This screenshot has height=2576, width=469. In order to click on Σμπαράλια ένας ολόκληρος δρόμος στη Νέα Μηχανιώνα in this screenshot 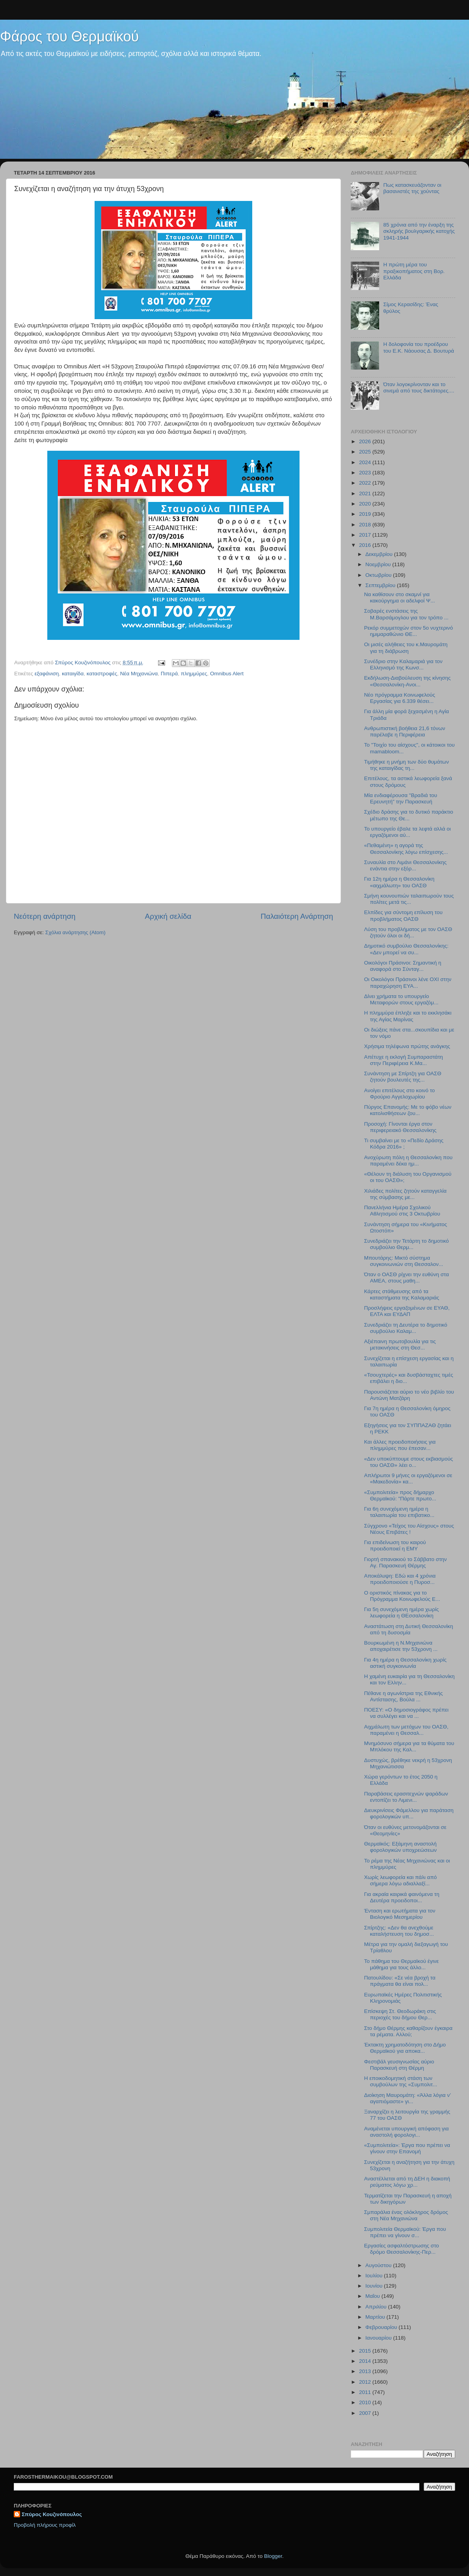, I will do `click(406, 2215)`.